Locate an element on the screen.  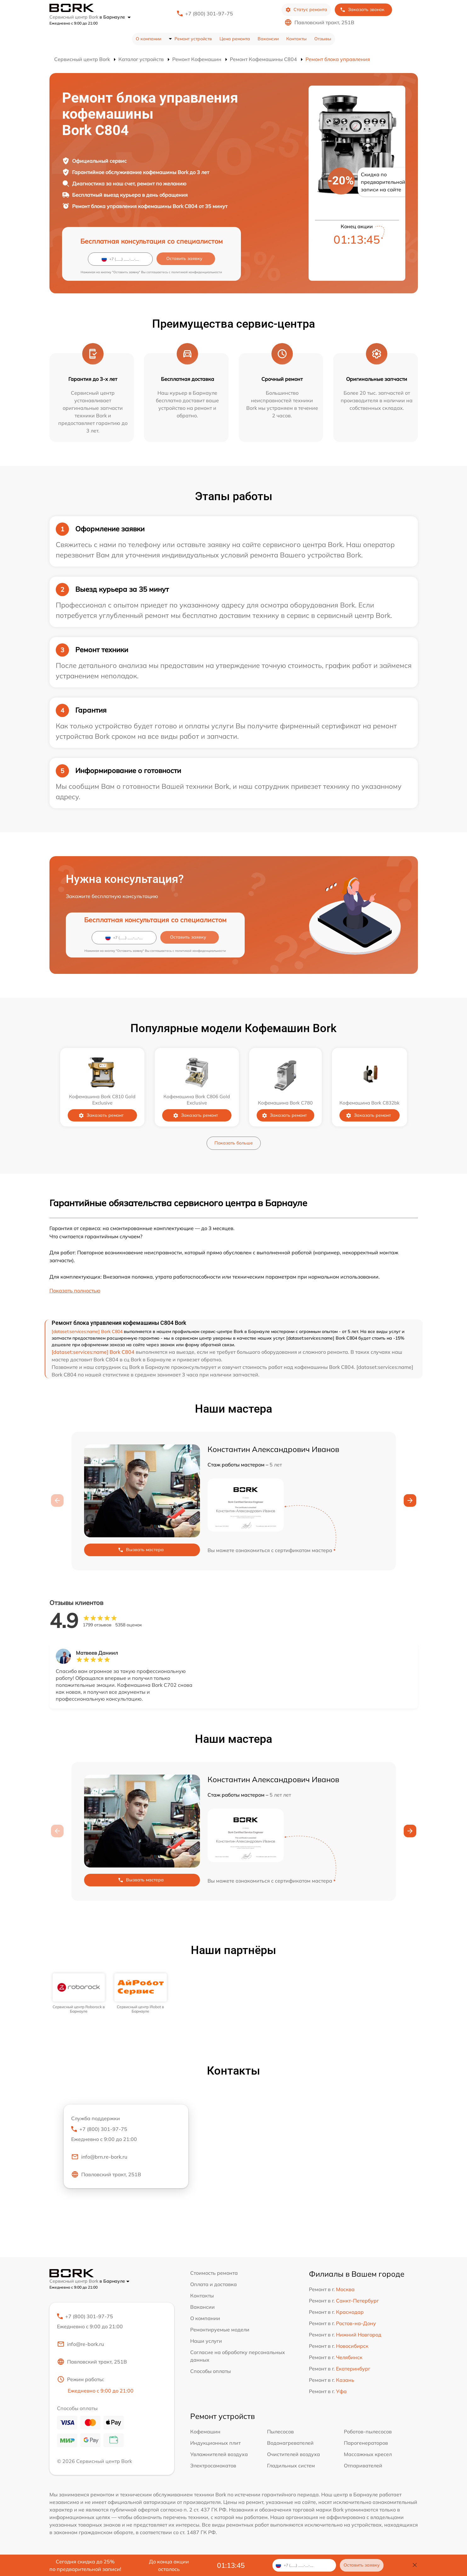
Оплата и доставка is located at coordinates (213, 2284).